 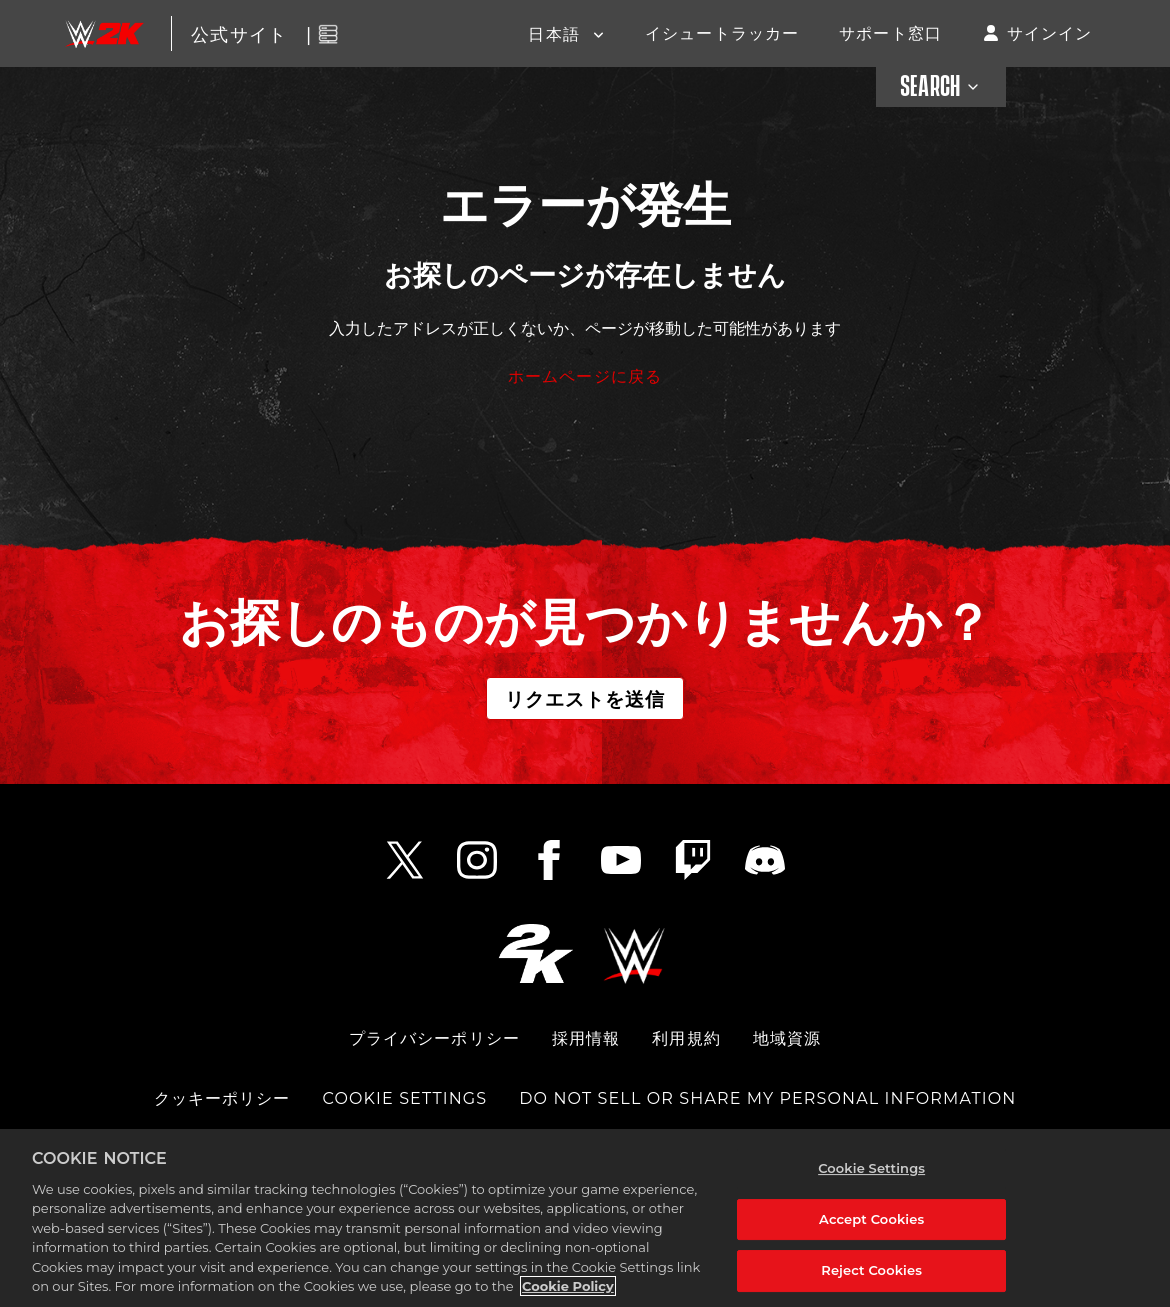 I want to click on リクエストを送信, so click(x=585, y=698).